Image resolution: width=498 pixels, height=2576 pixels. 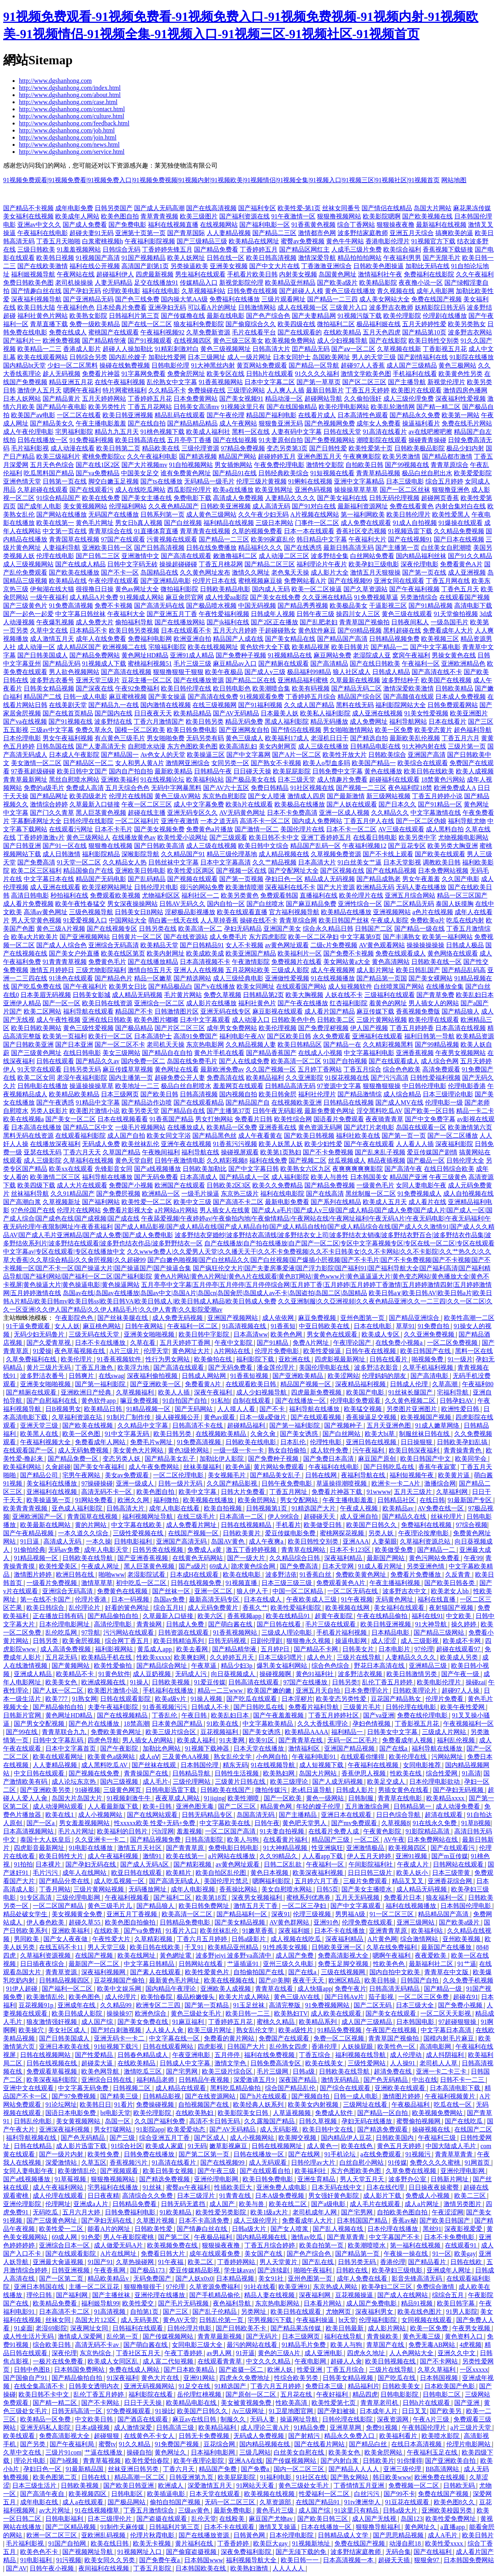 I want to click on 亚洲日本韩国在线, so click(x=40, y=2286).